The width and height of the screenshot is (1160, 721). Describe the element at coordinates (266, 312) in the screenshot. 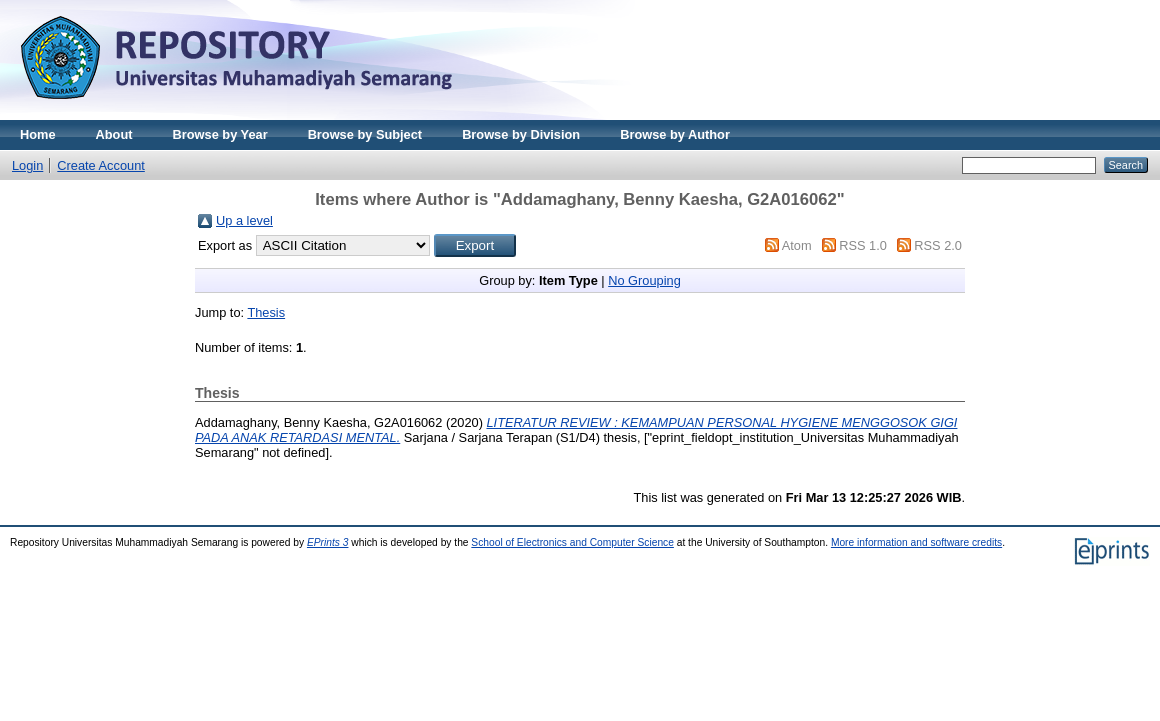

I see `Thesis` at that location.